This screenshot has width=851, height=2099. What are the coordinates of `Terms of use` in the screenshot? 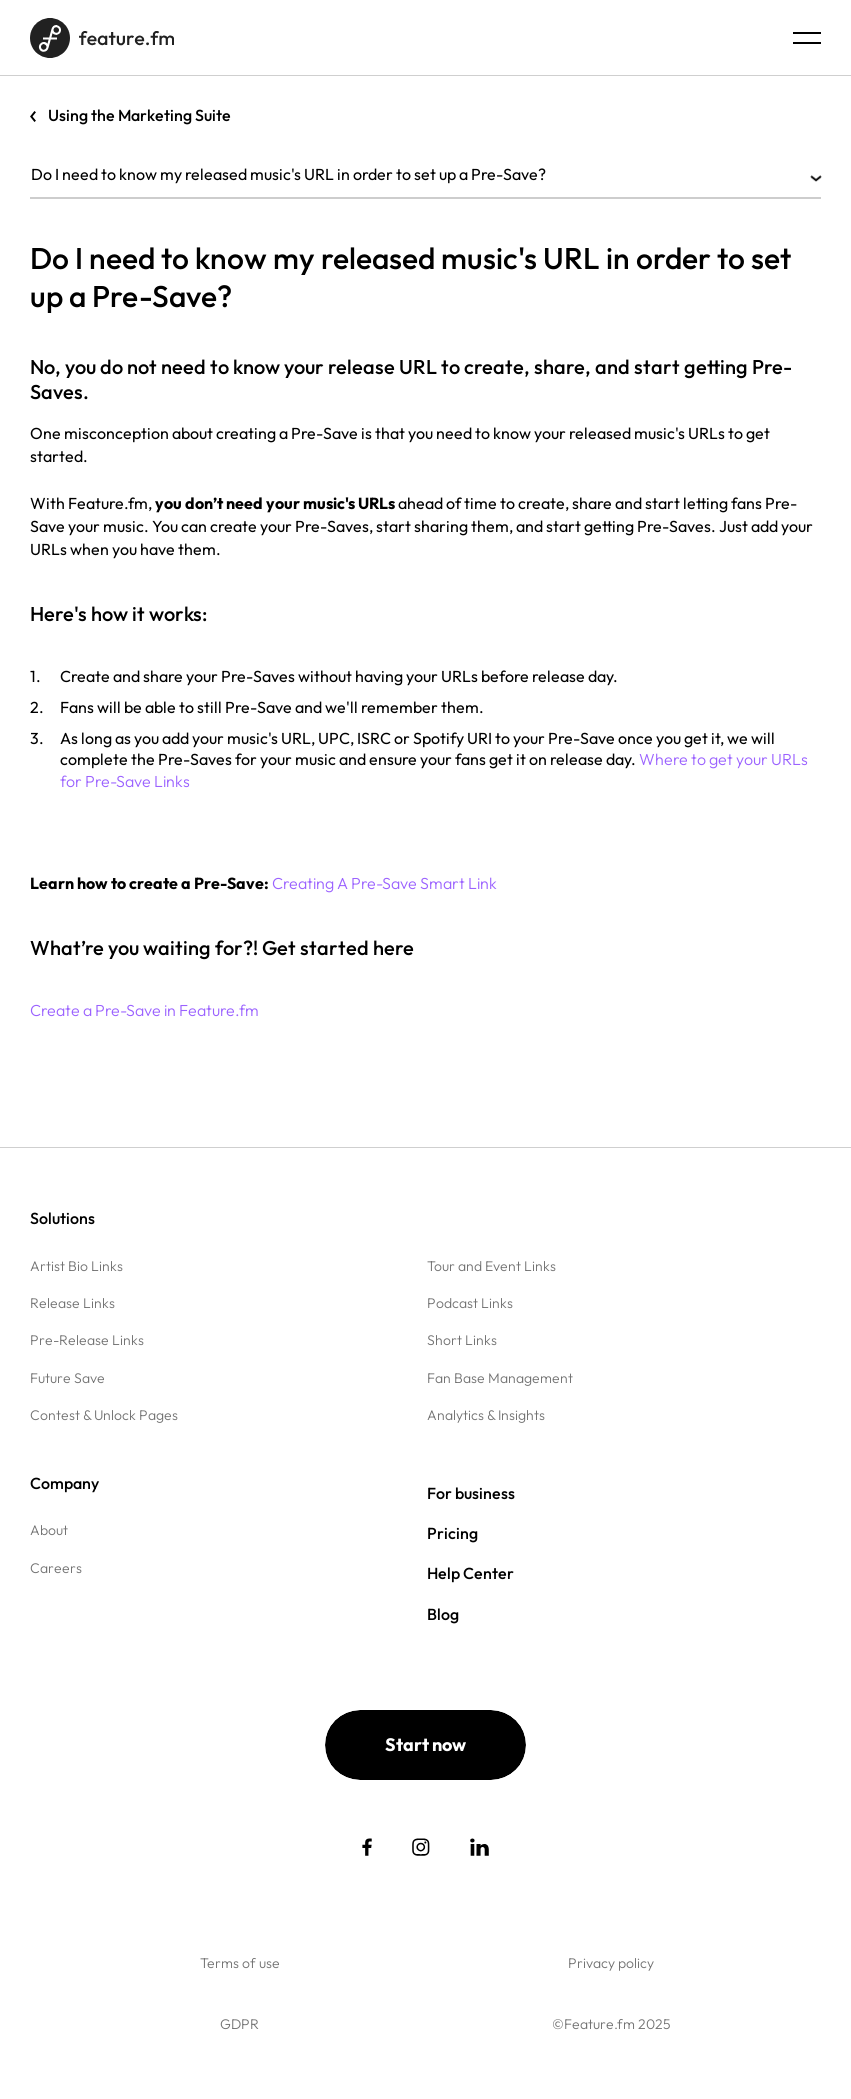 It's located at (240, 1963).